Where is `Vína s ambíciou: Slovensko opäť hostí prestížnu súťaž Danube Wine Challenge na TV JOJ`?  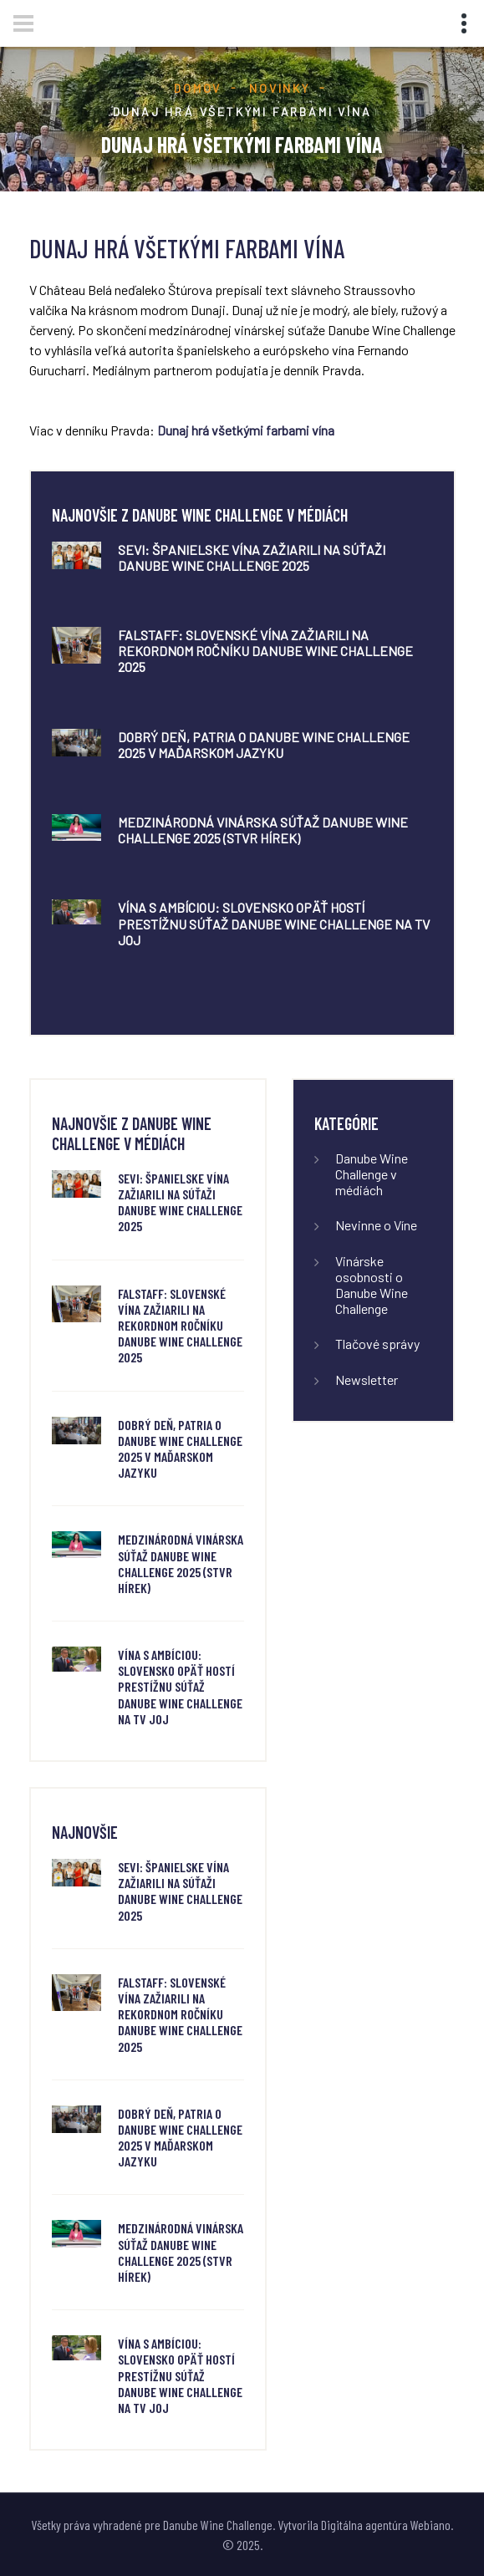 Vína s ambíciou: Slovensko opäť hostí prestížnu súťaž Danube Wine Challenge na TV JOJ is located at coordinates (274, 923).